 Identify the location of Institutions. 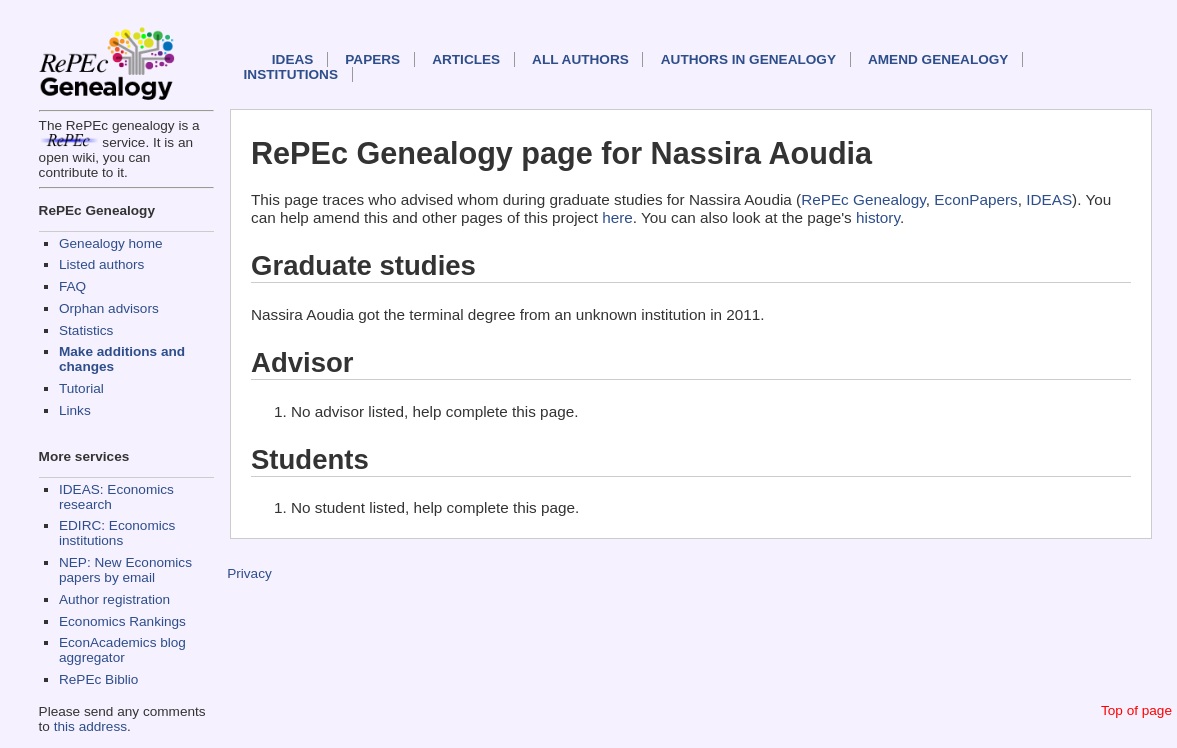
(291, 74).